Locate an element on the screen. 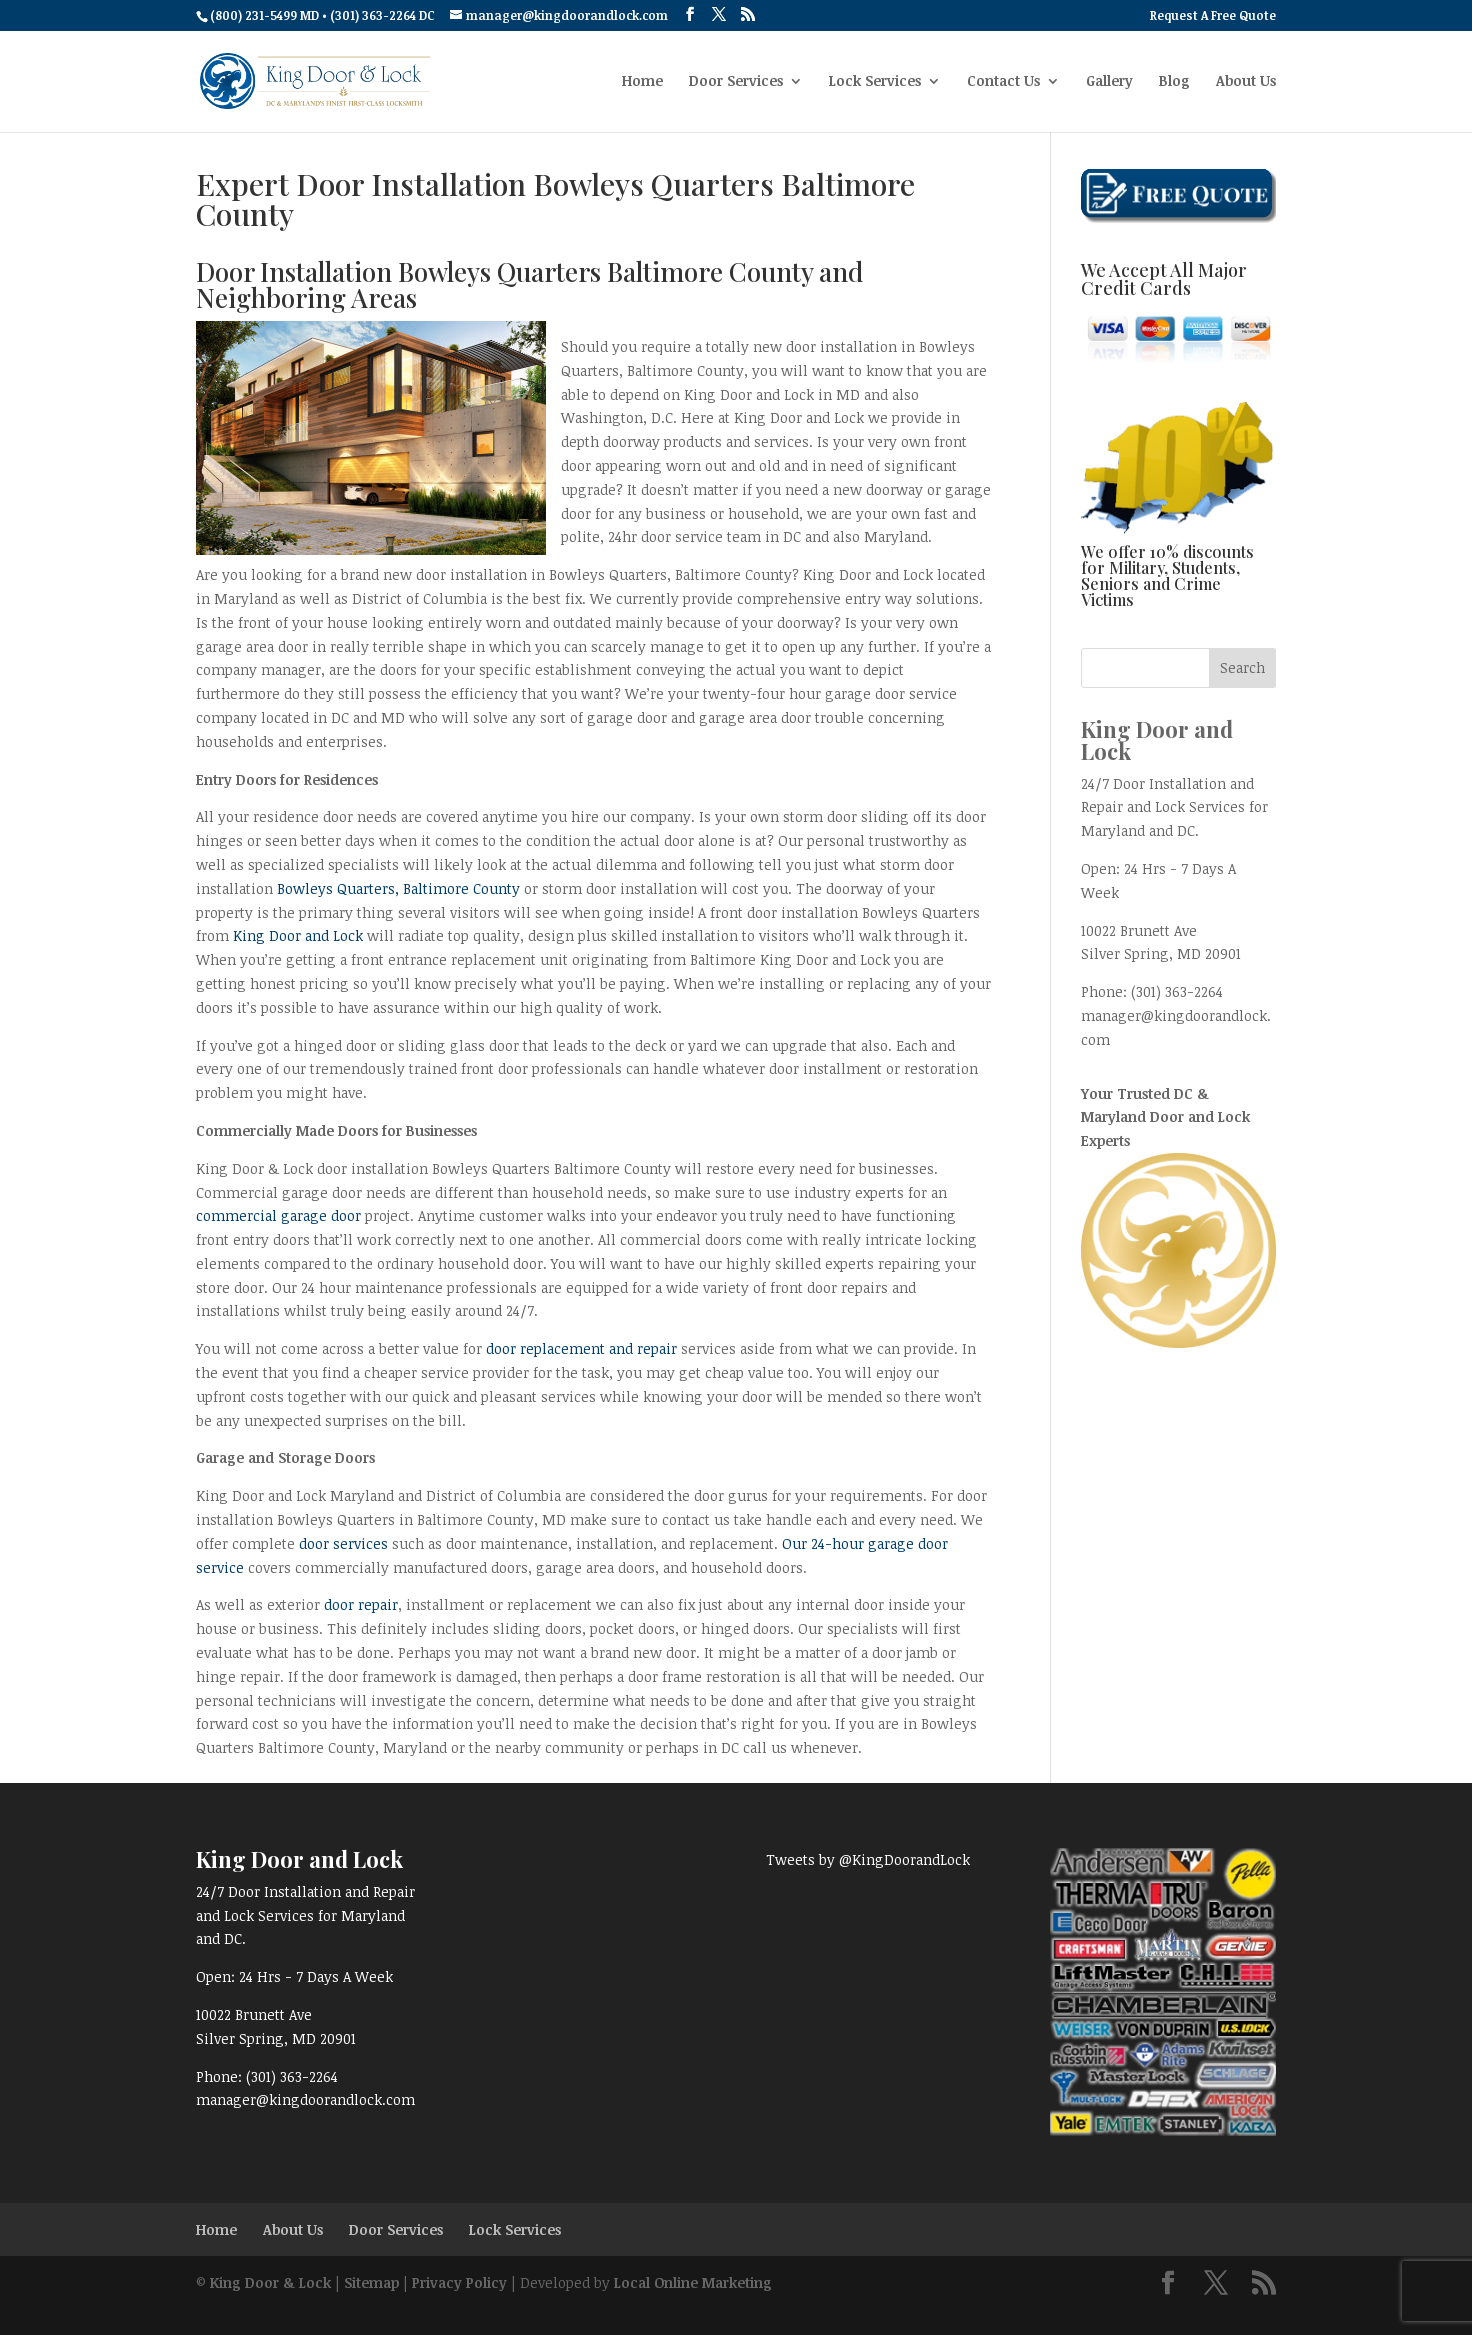 This screenshot has height=2335, width=1472. About Us is located at coordinates (1246, 82).